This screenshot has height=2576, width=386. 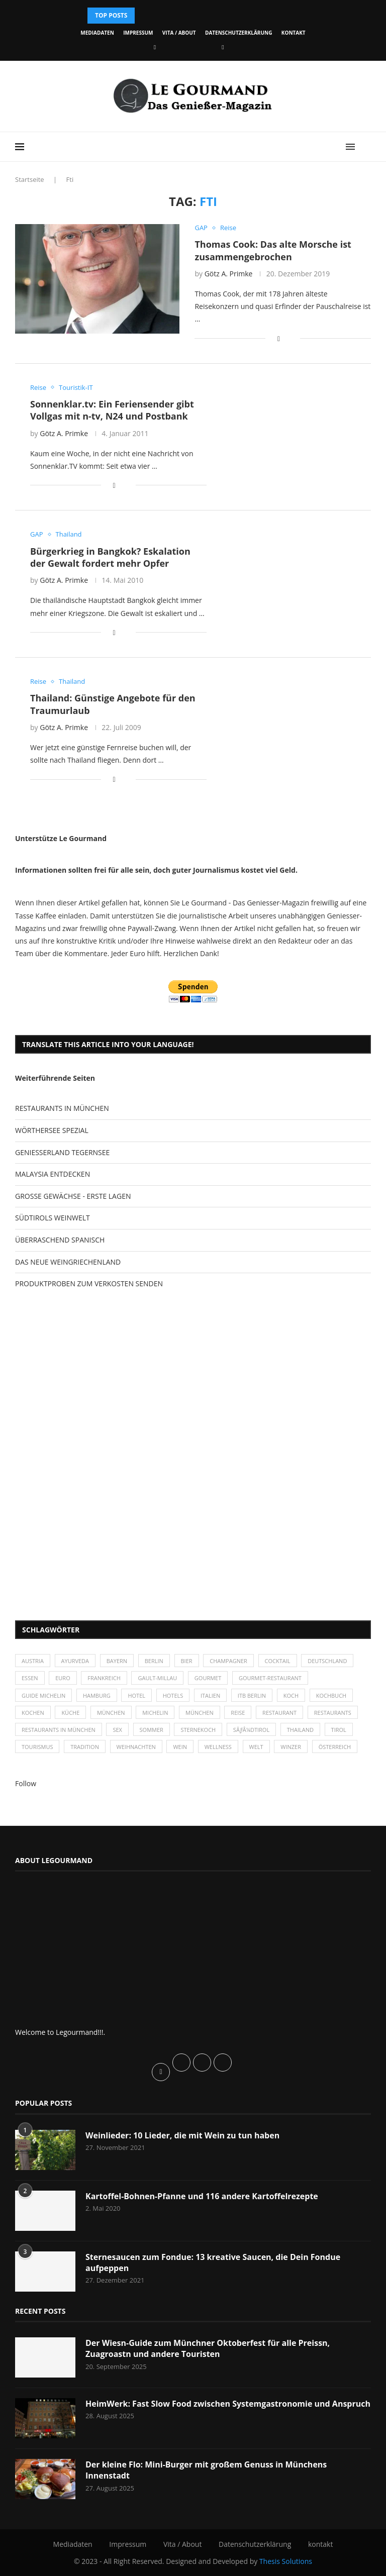 What do you see at coordinates (229, 273) in the screenshot?
I see `Götz A. Primke` at bounding box center [229, 273].